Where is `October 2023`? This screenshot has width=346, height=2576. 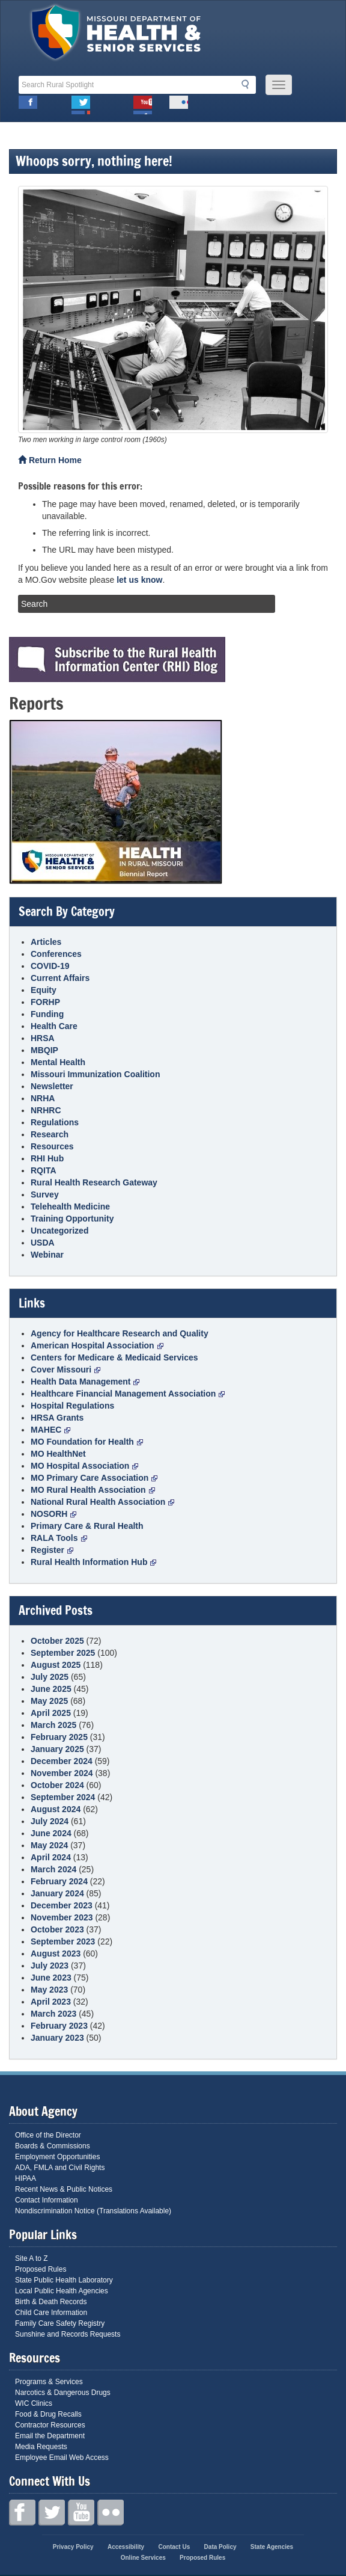 October 2023 is located at coordinates (57, 1929).